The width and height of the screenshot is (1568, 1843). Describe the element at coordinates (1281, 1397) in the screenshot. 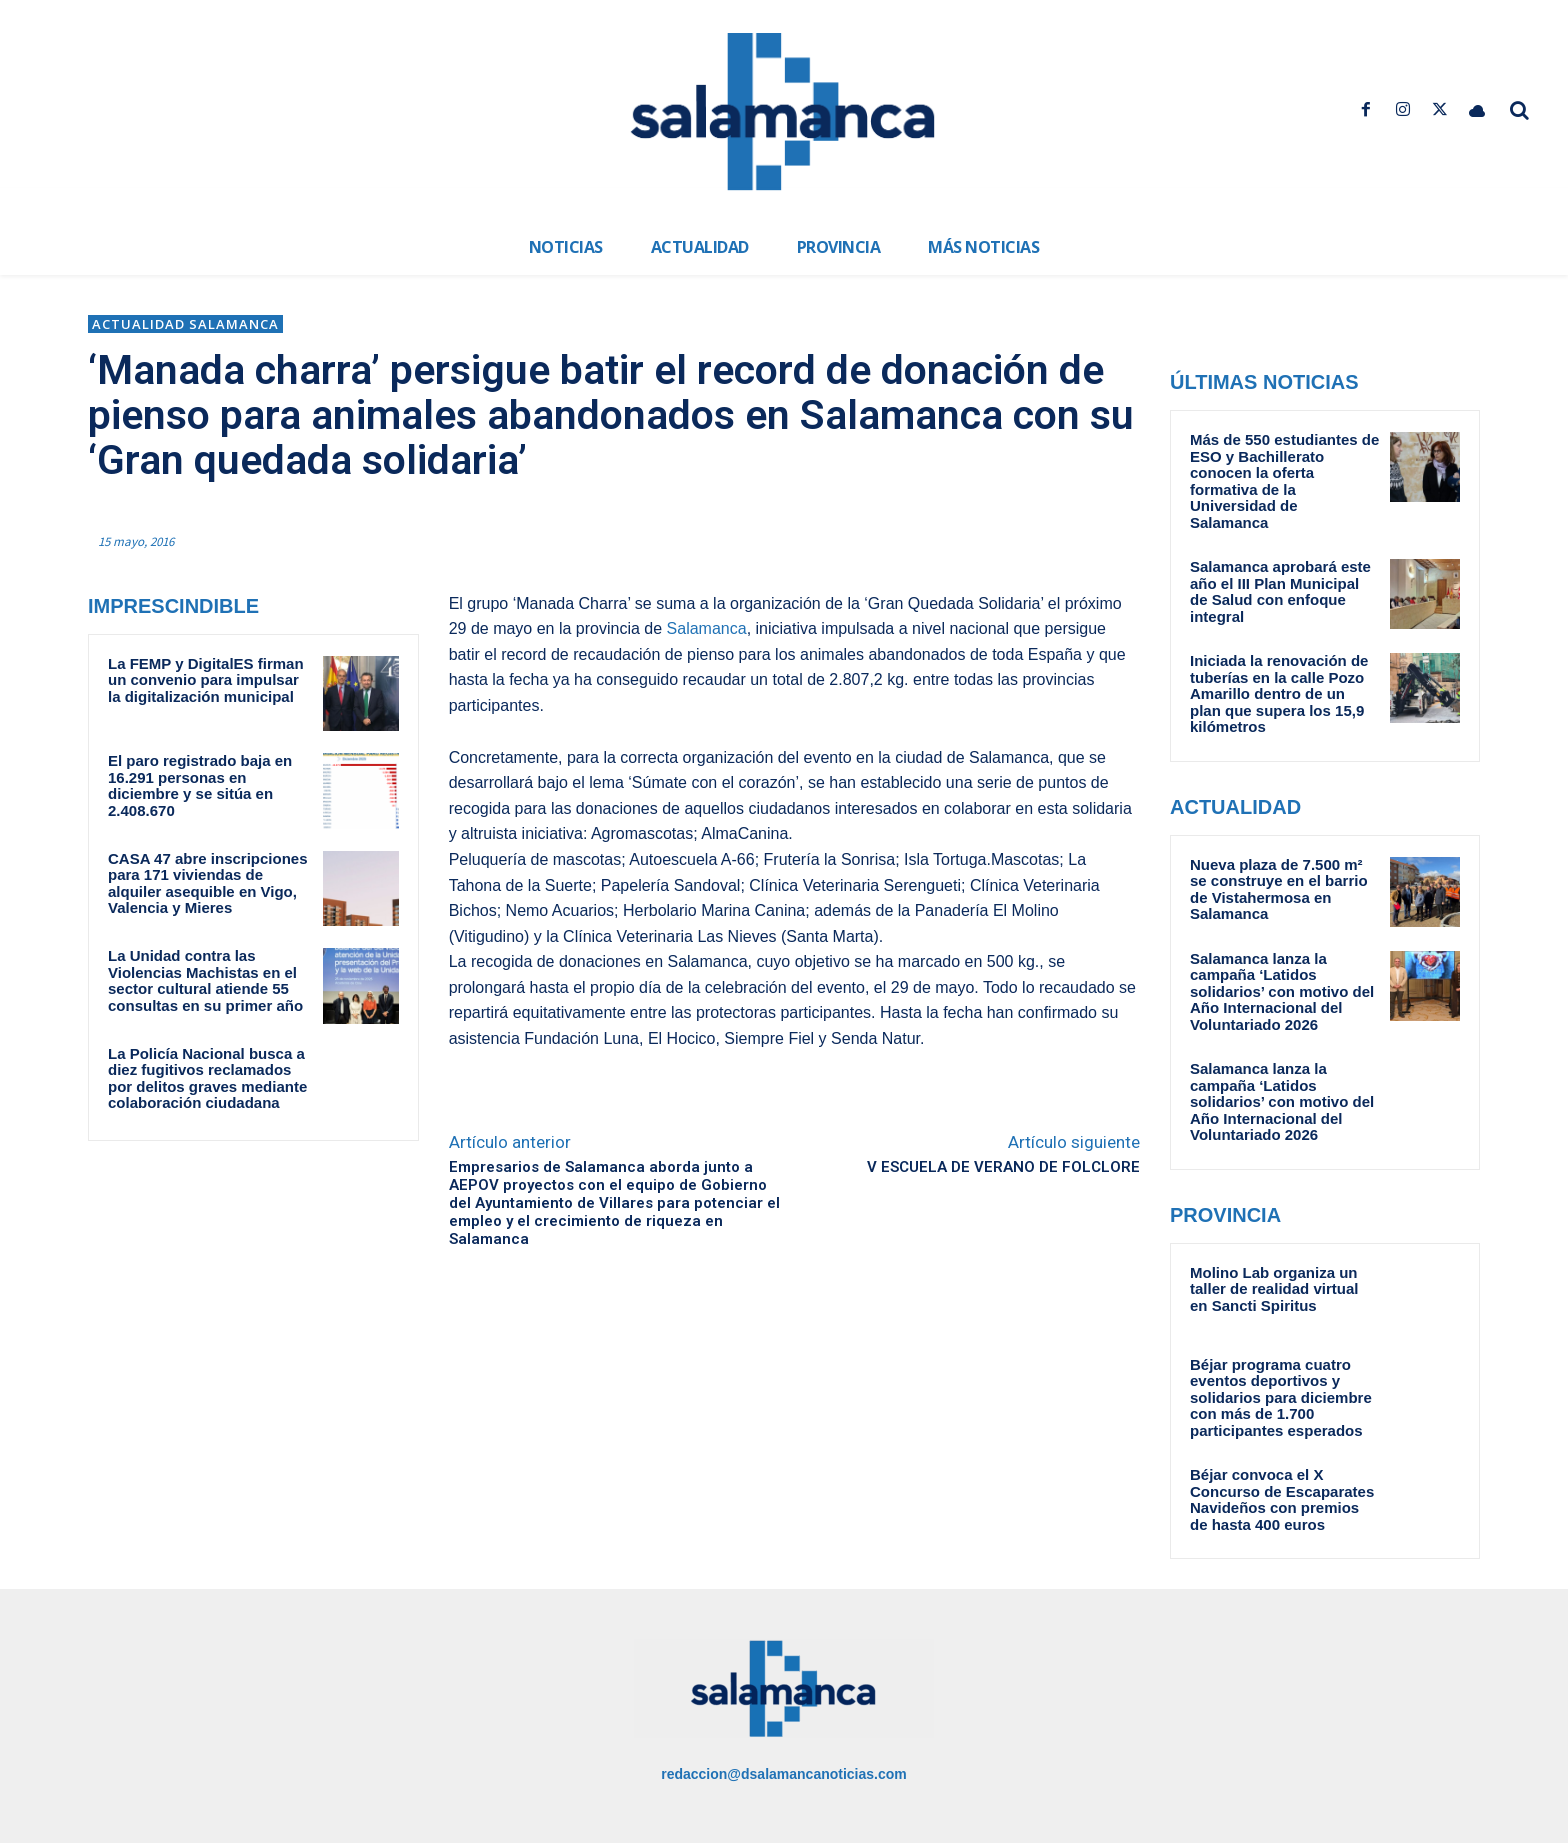

I see `Béjar programa cuatro eventos deportivos y solidarios para diciembre con más de 1.700 participantes esperados` at that location.